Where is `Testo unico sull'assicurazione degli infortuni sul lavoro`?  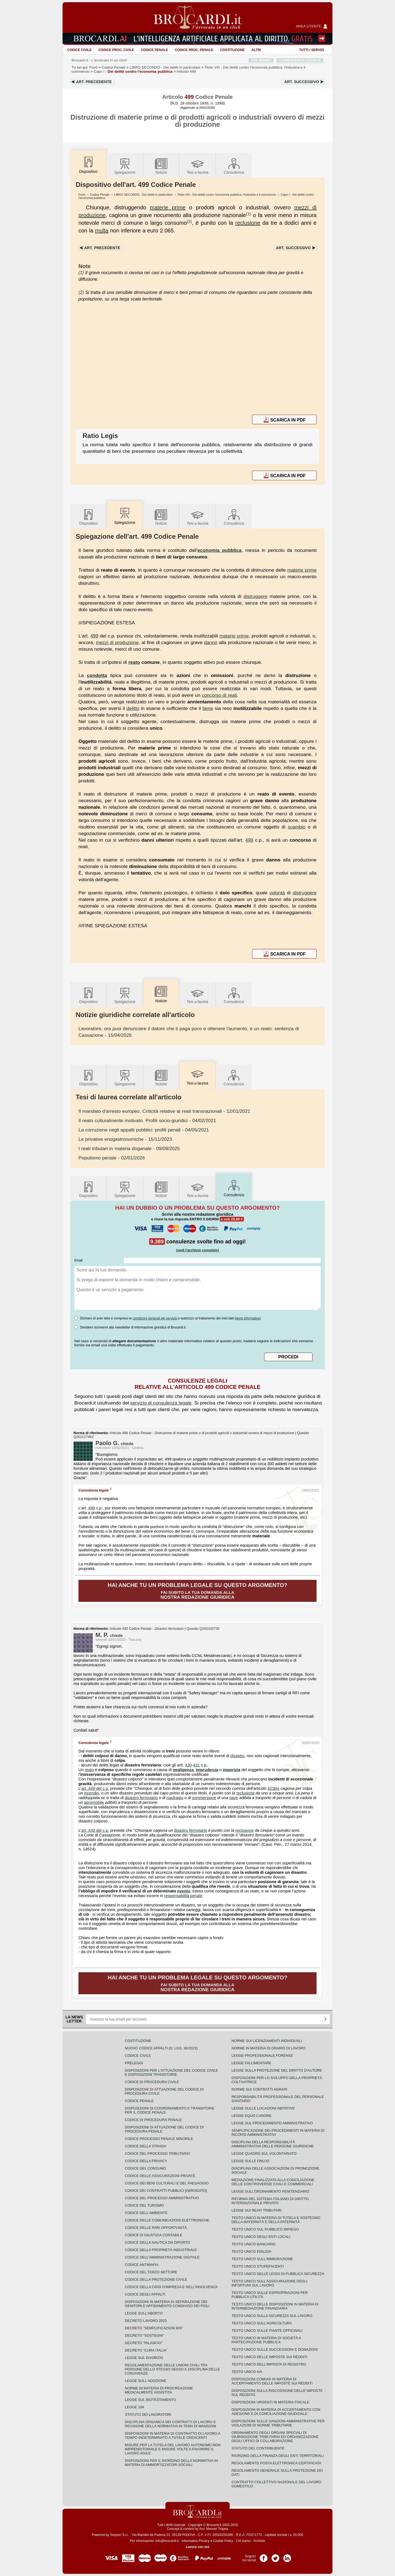
Testo unico sull'assicurazione degli infortuni sul lavoro is located at coordinates (269, 2283).